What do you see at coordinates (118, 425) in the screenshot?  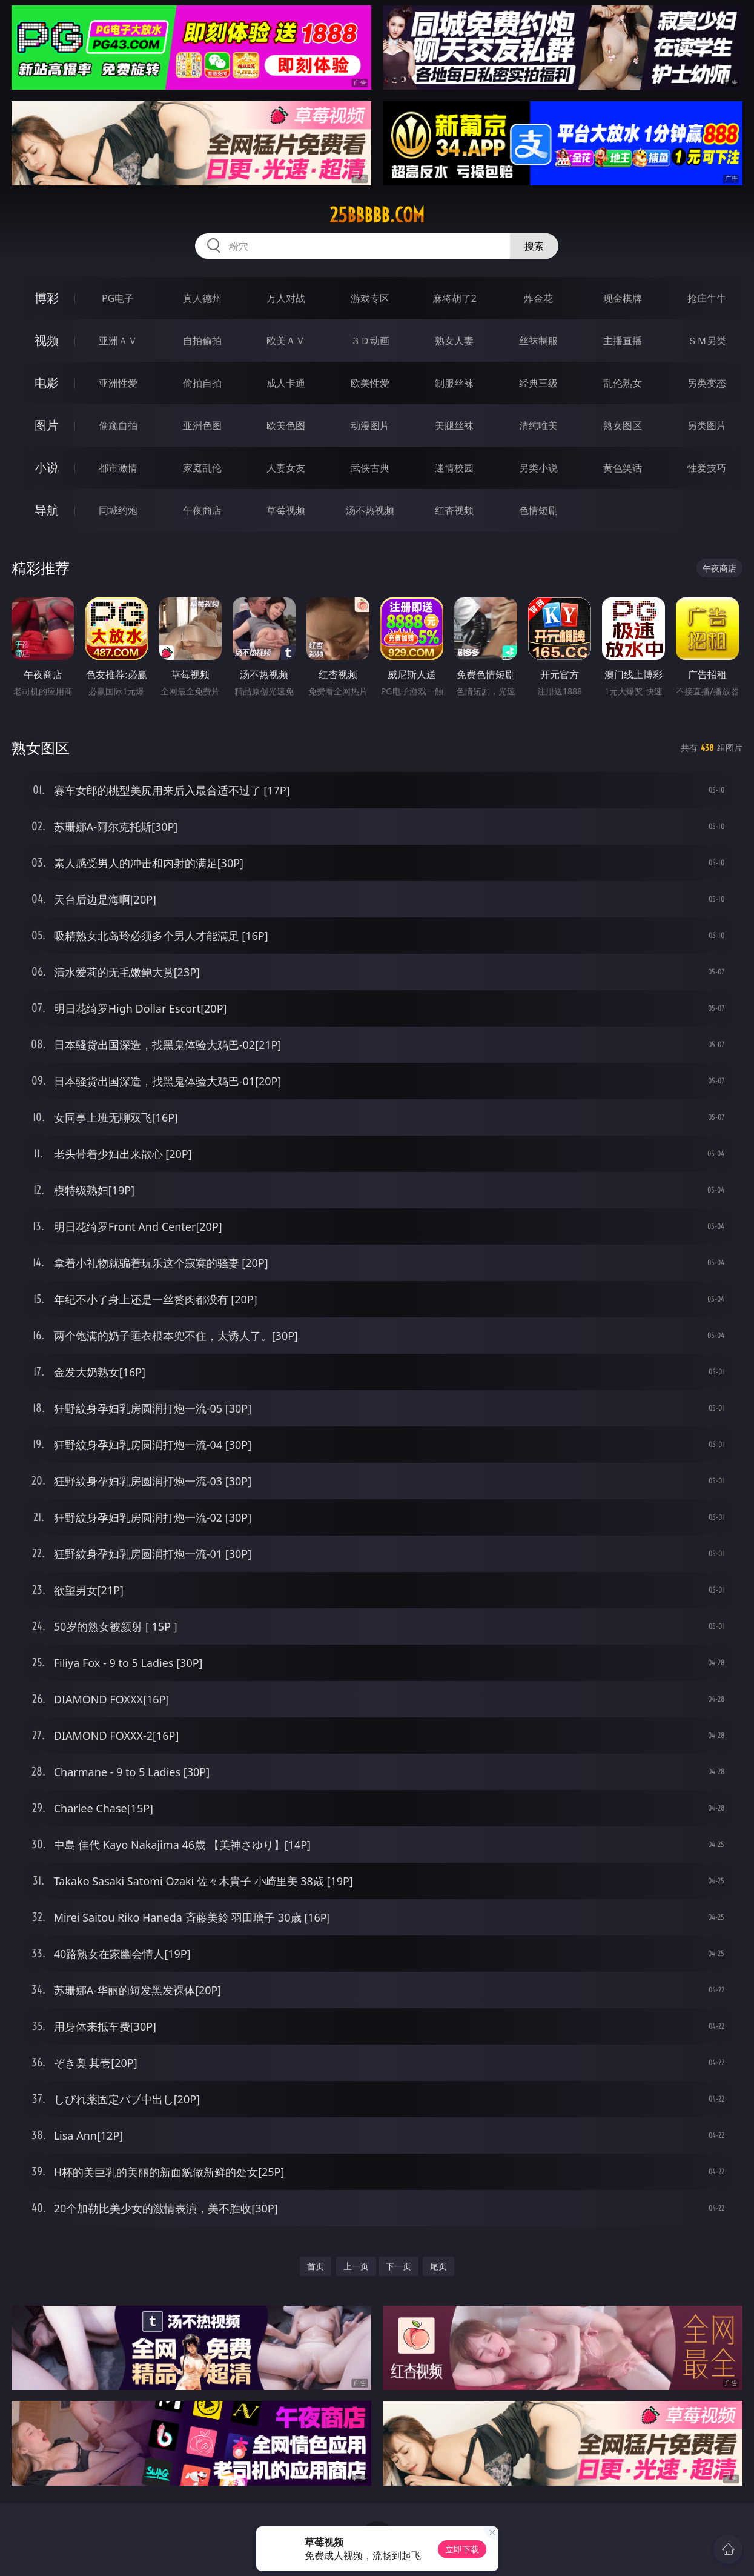 I see `偷窥自拍` at bounding box center [118, 425].